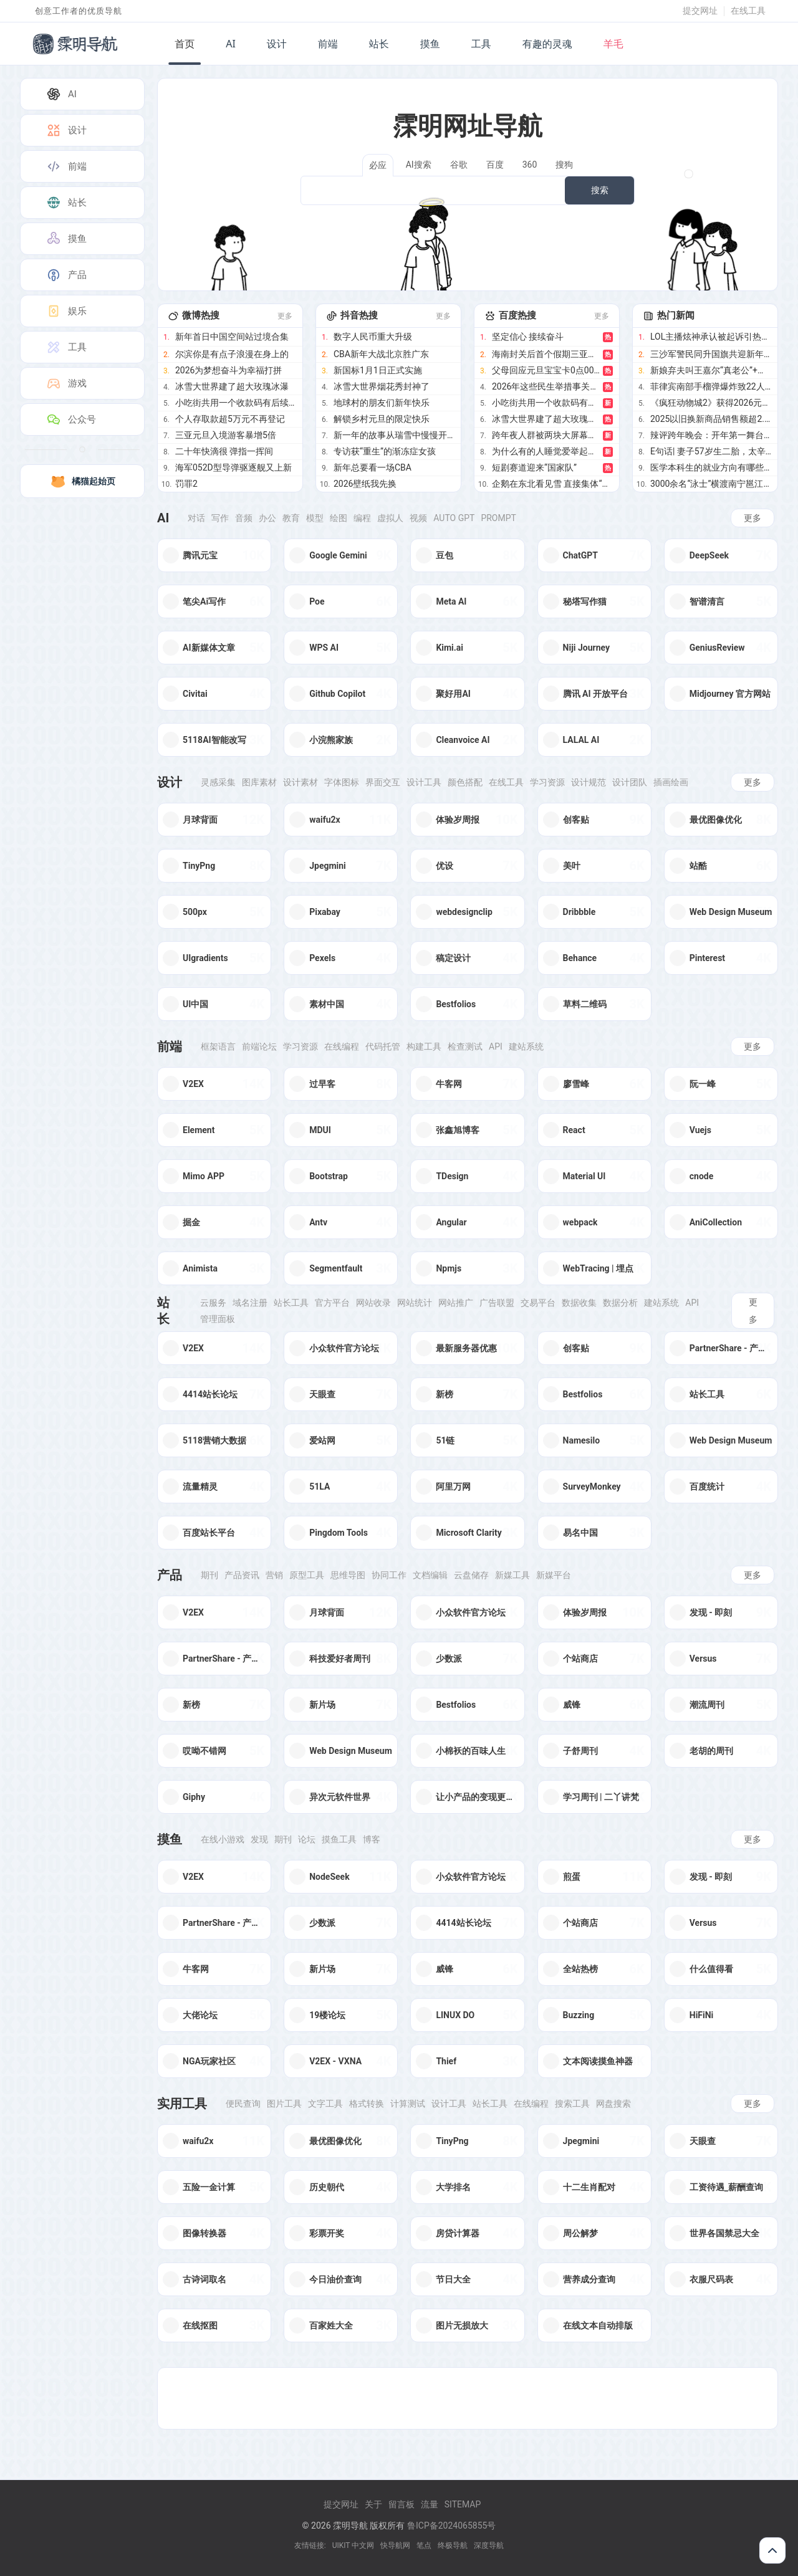 This screenshot has width=798, height=2576. I want to click on 鲁ICP备2024065855号, so click(451, 2526).